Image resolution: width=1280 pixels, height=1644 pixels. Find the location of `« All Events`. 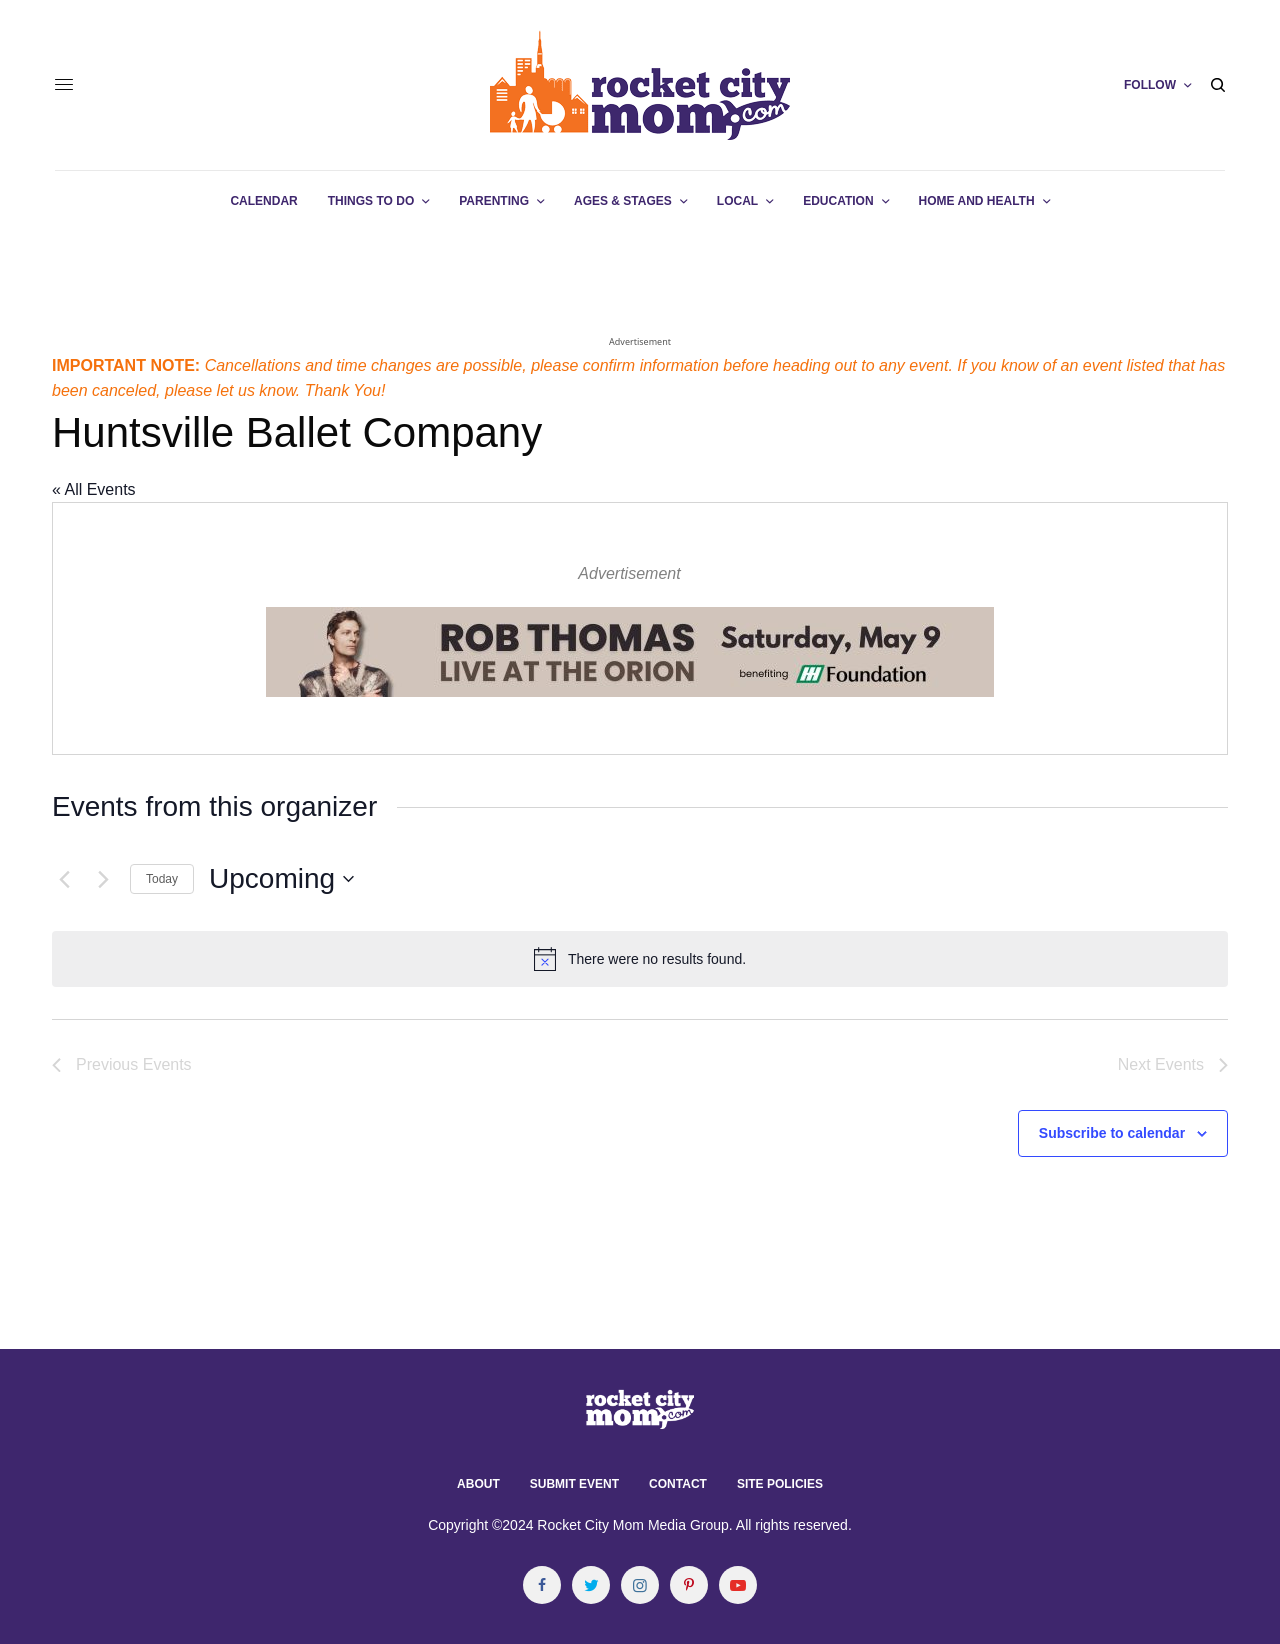

« All Events is located at coordinates (94, 489).